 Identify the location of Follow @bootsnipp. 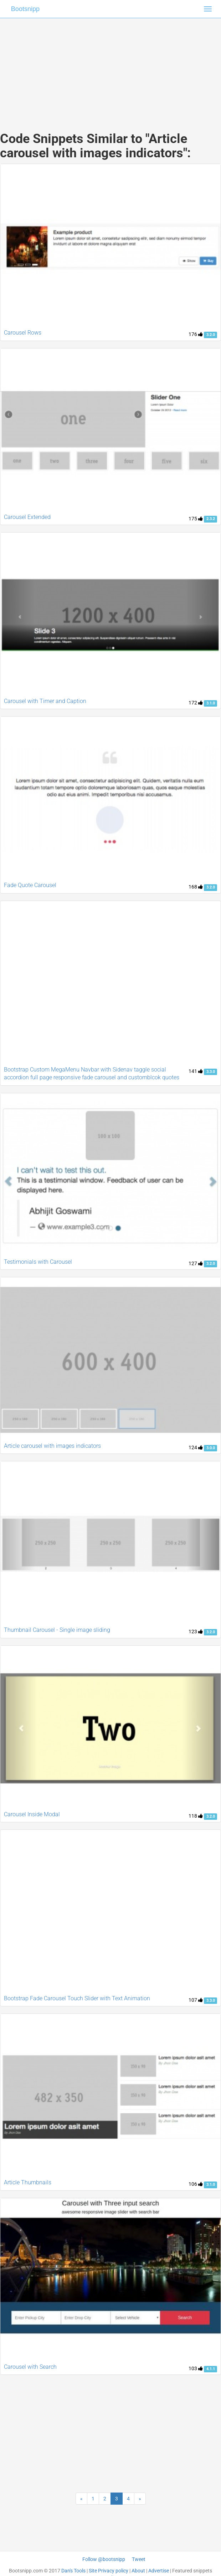
(103, 2559).